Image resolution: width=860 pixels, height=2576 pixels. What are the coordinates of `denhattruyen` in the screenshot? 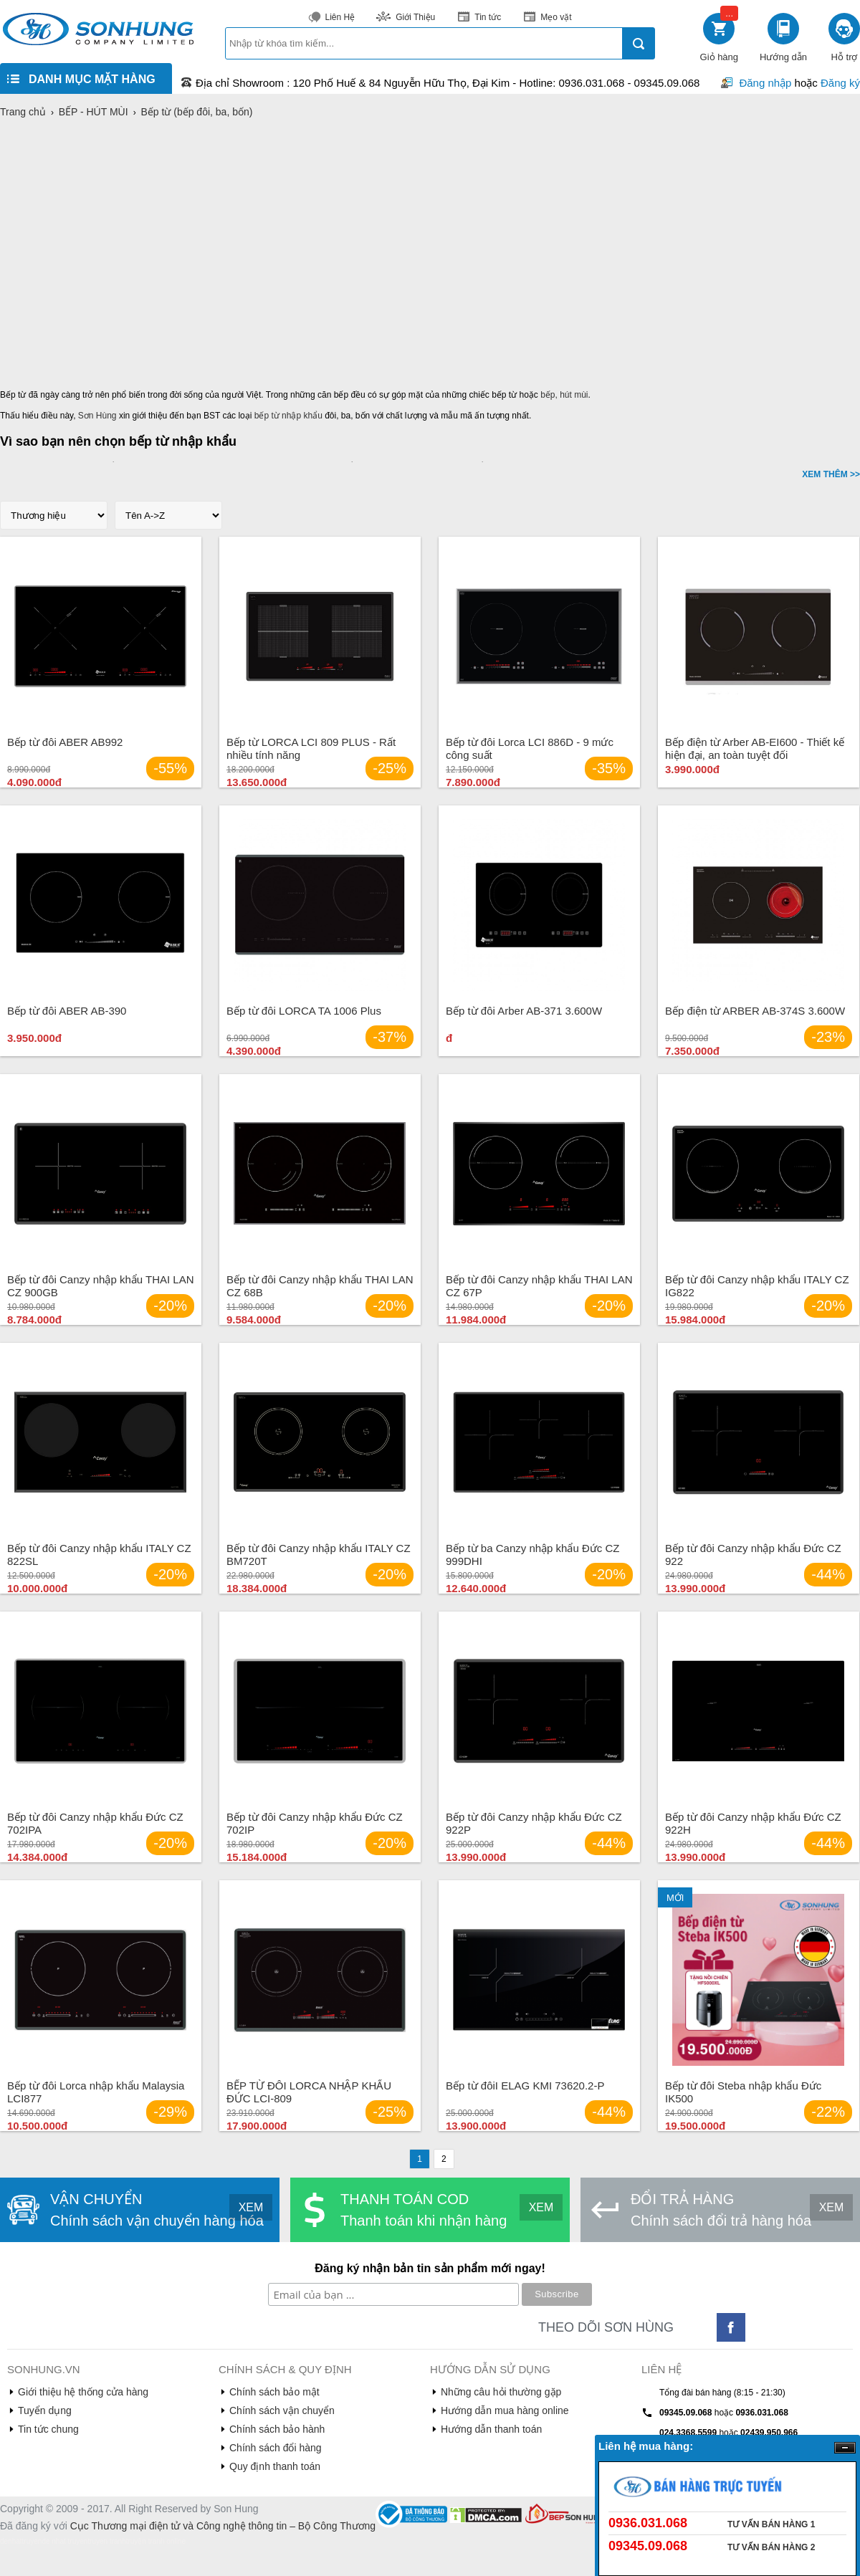 It's located at (21, 2541).